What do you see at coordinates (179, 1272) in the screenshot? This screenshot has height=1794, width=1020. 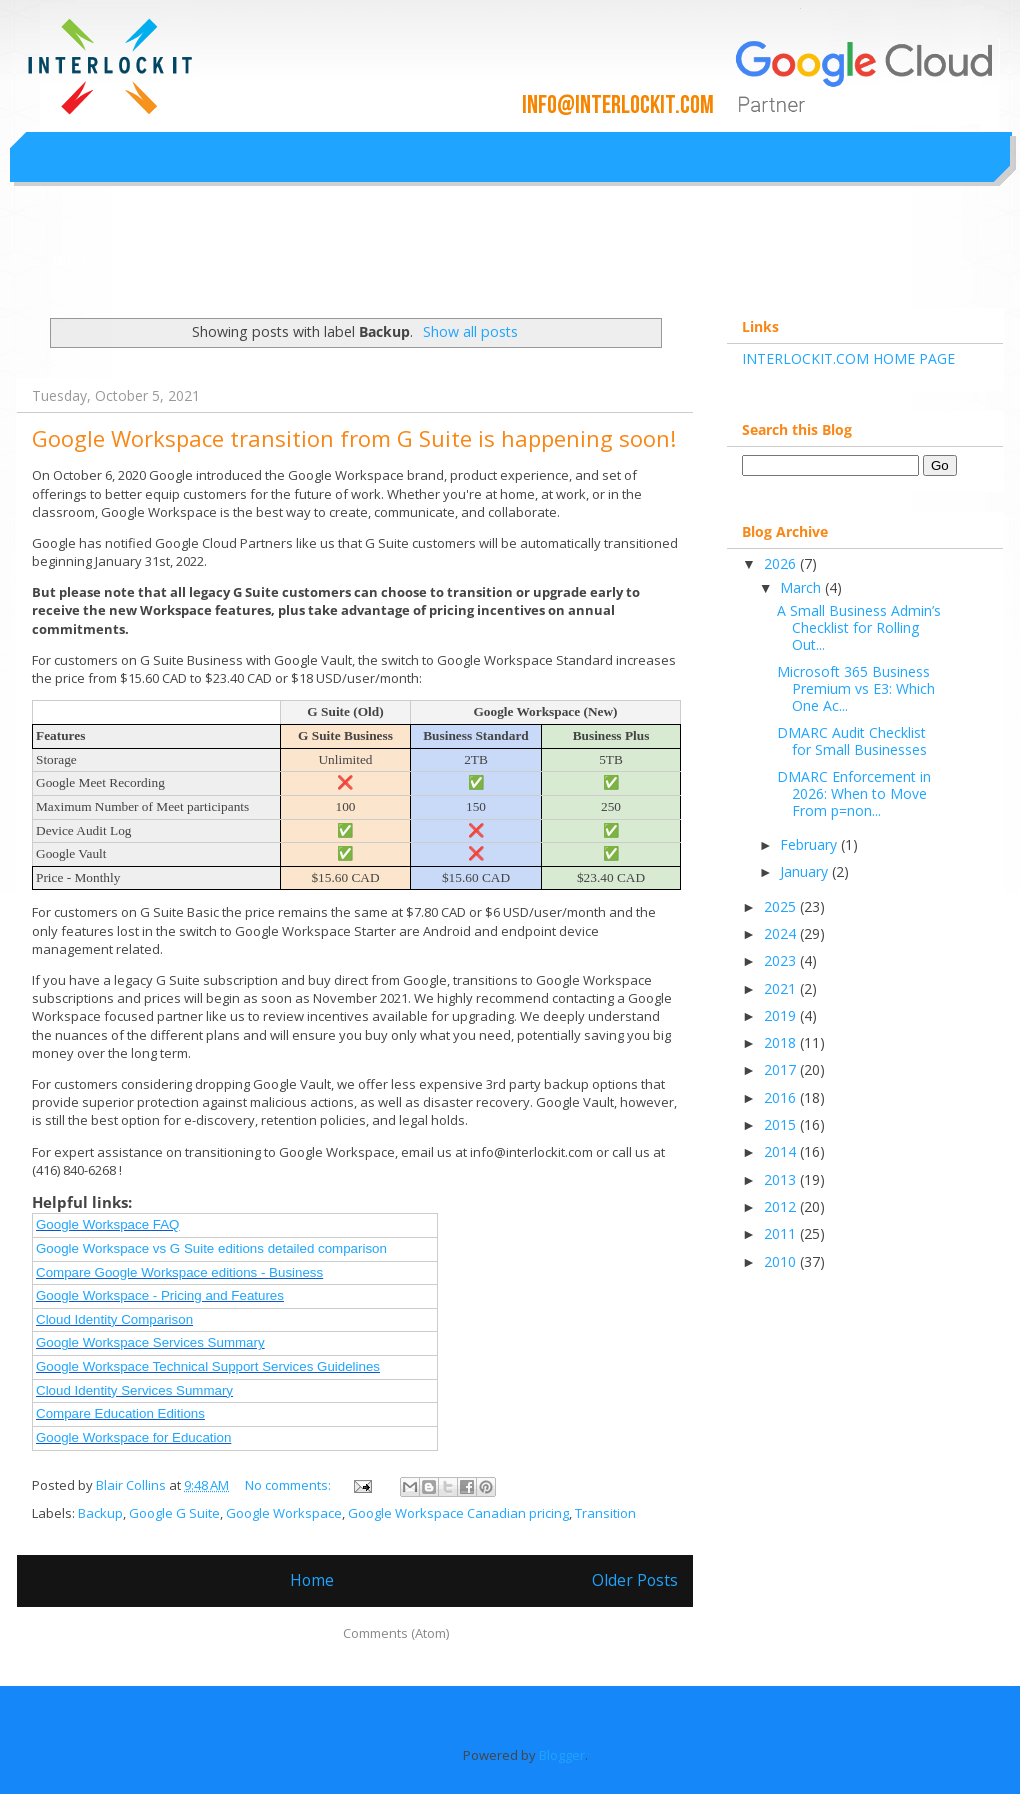 I see `Compare Google Workspace editions - Business` at bounding box center [179, 1272].